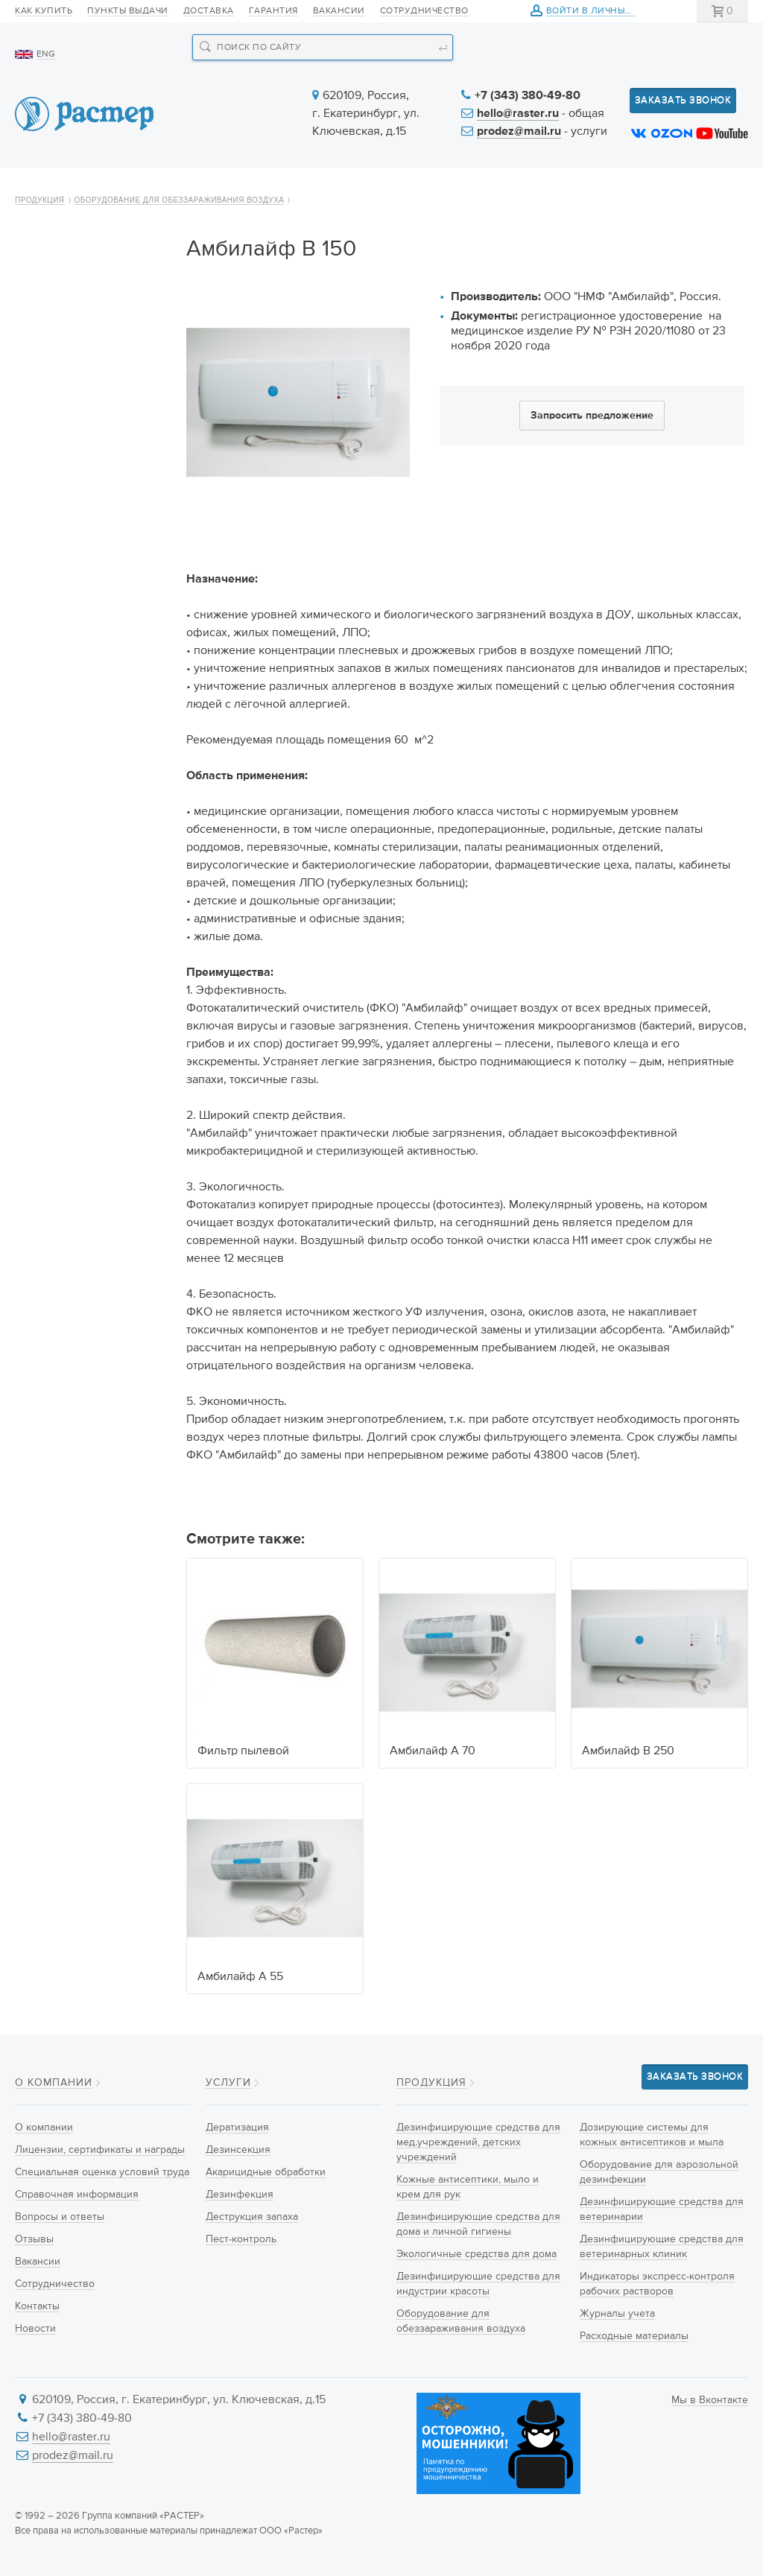  I want to click on Оборудование для аэрозольной дезинфекции, so click(77, 723).